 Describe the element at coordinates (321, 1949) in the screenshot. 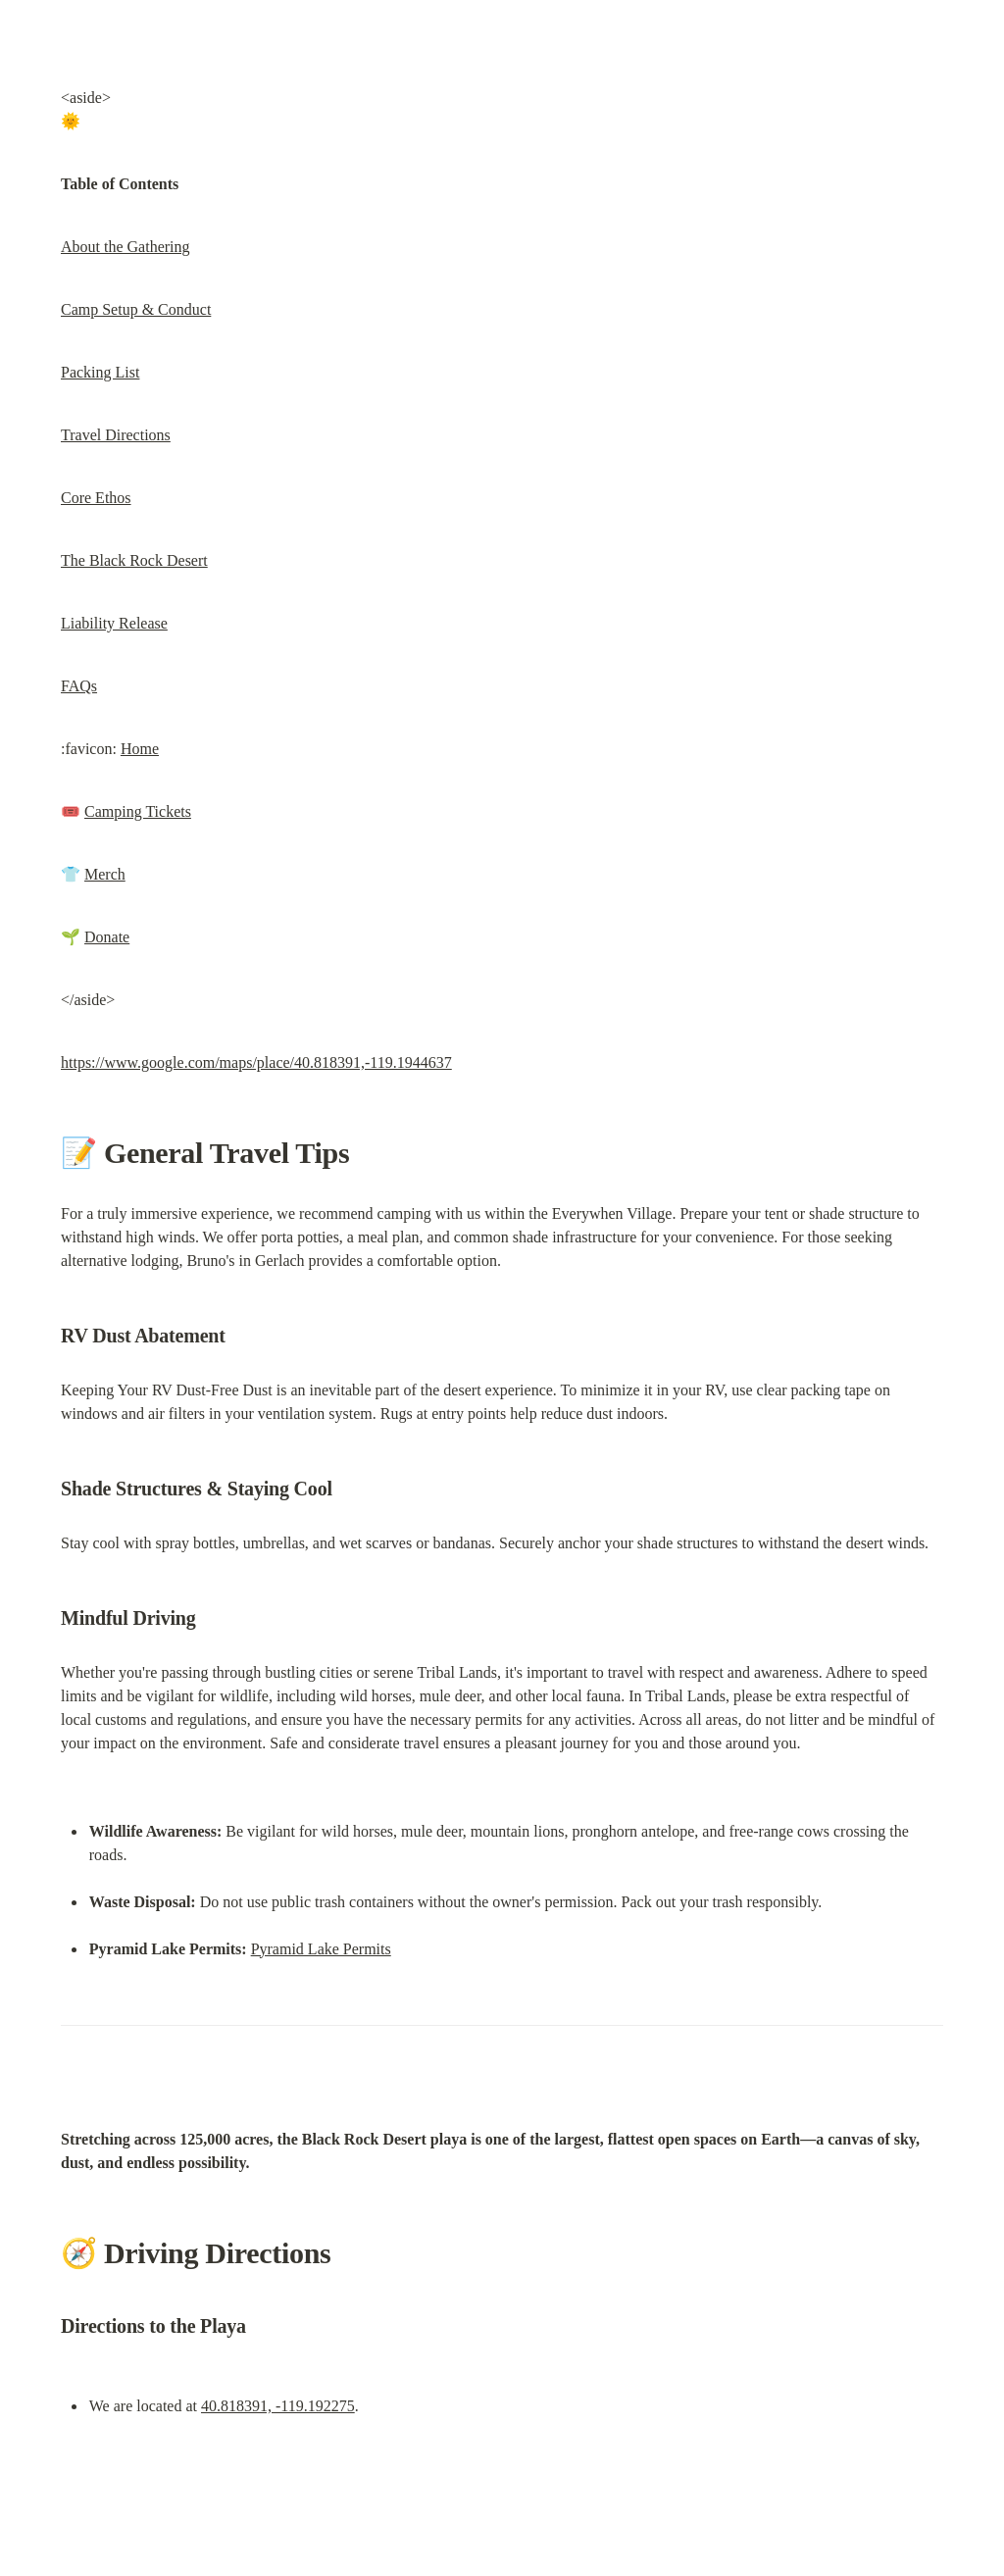

I see `Pyramid Lake Permits` at that location.